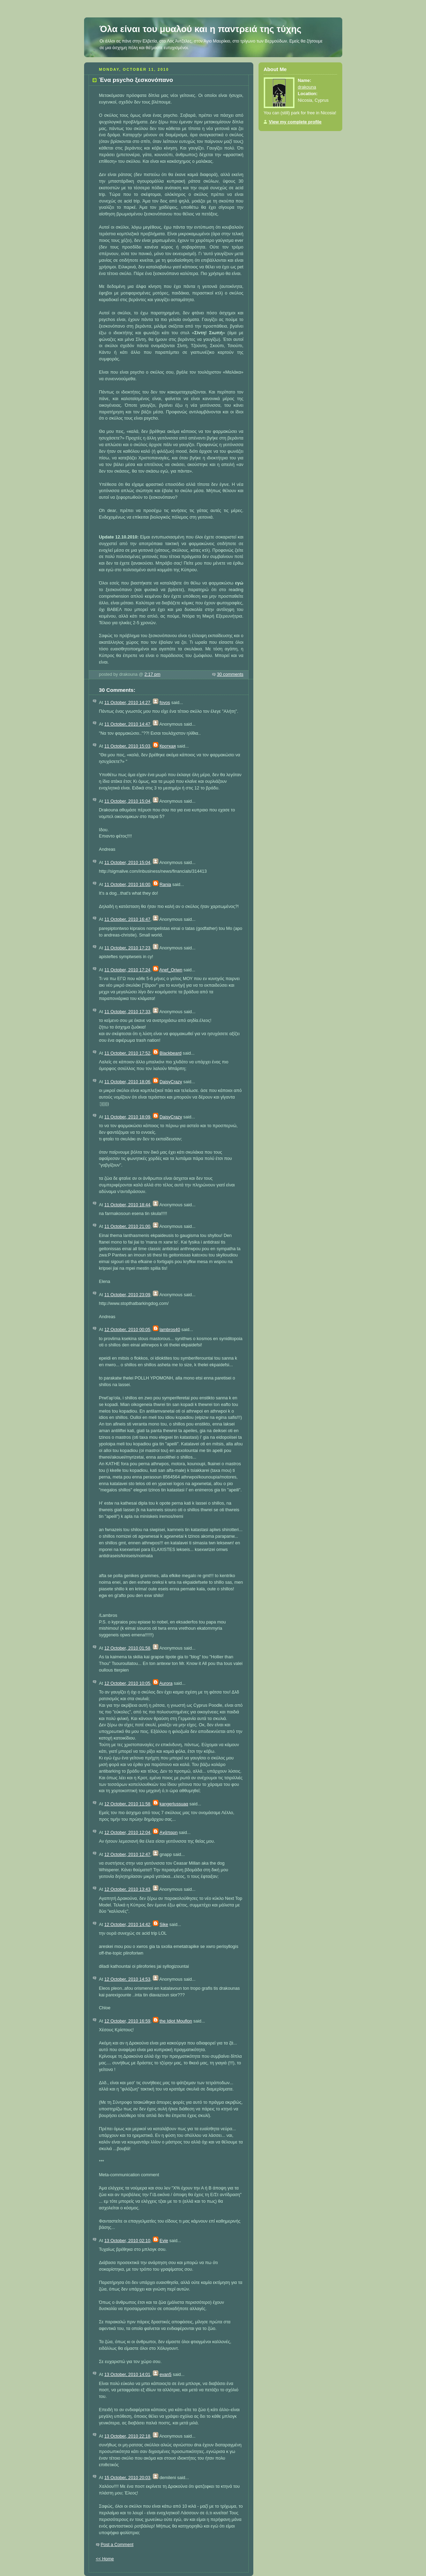 The width and height of the screenshot is (426, 2576). Describe the element at coordinates (127, 2374) in the screenshot. I see `13 October, 2010 14:01` at that location.